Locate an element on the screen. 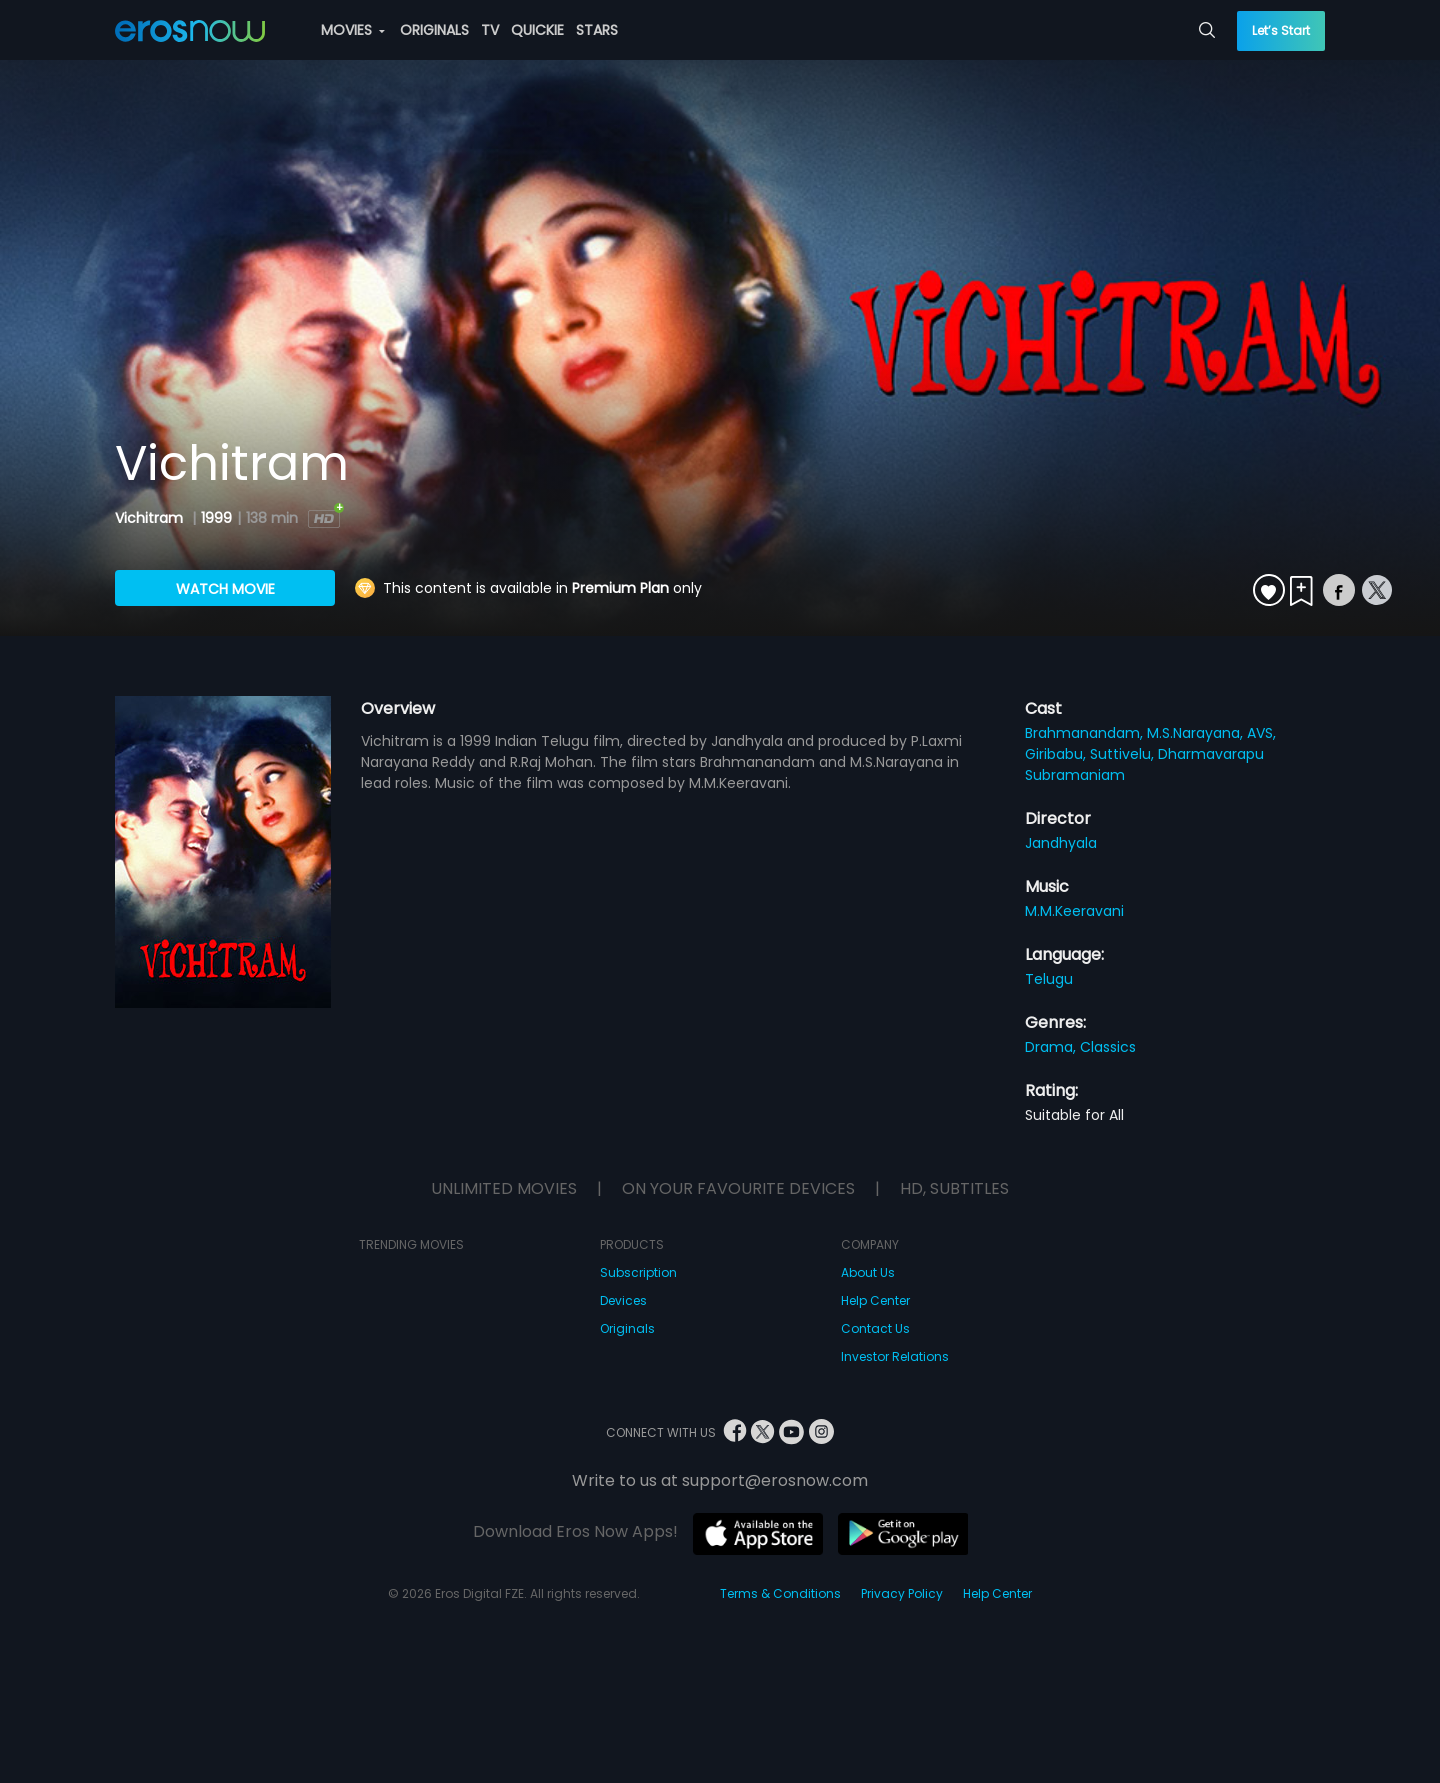  Help Center is located at coordinates (875, 1300).